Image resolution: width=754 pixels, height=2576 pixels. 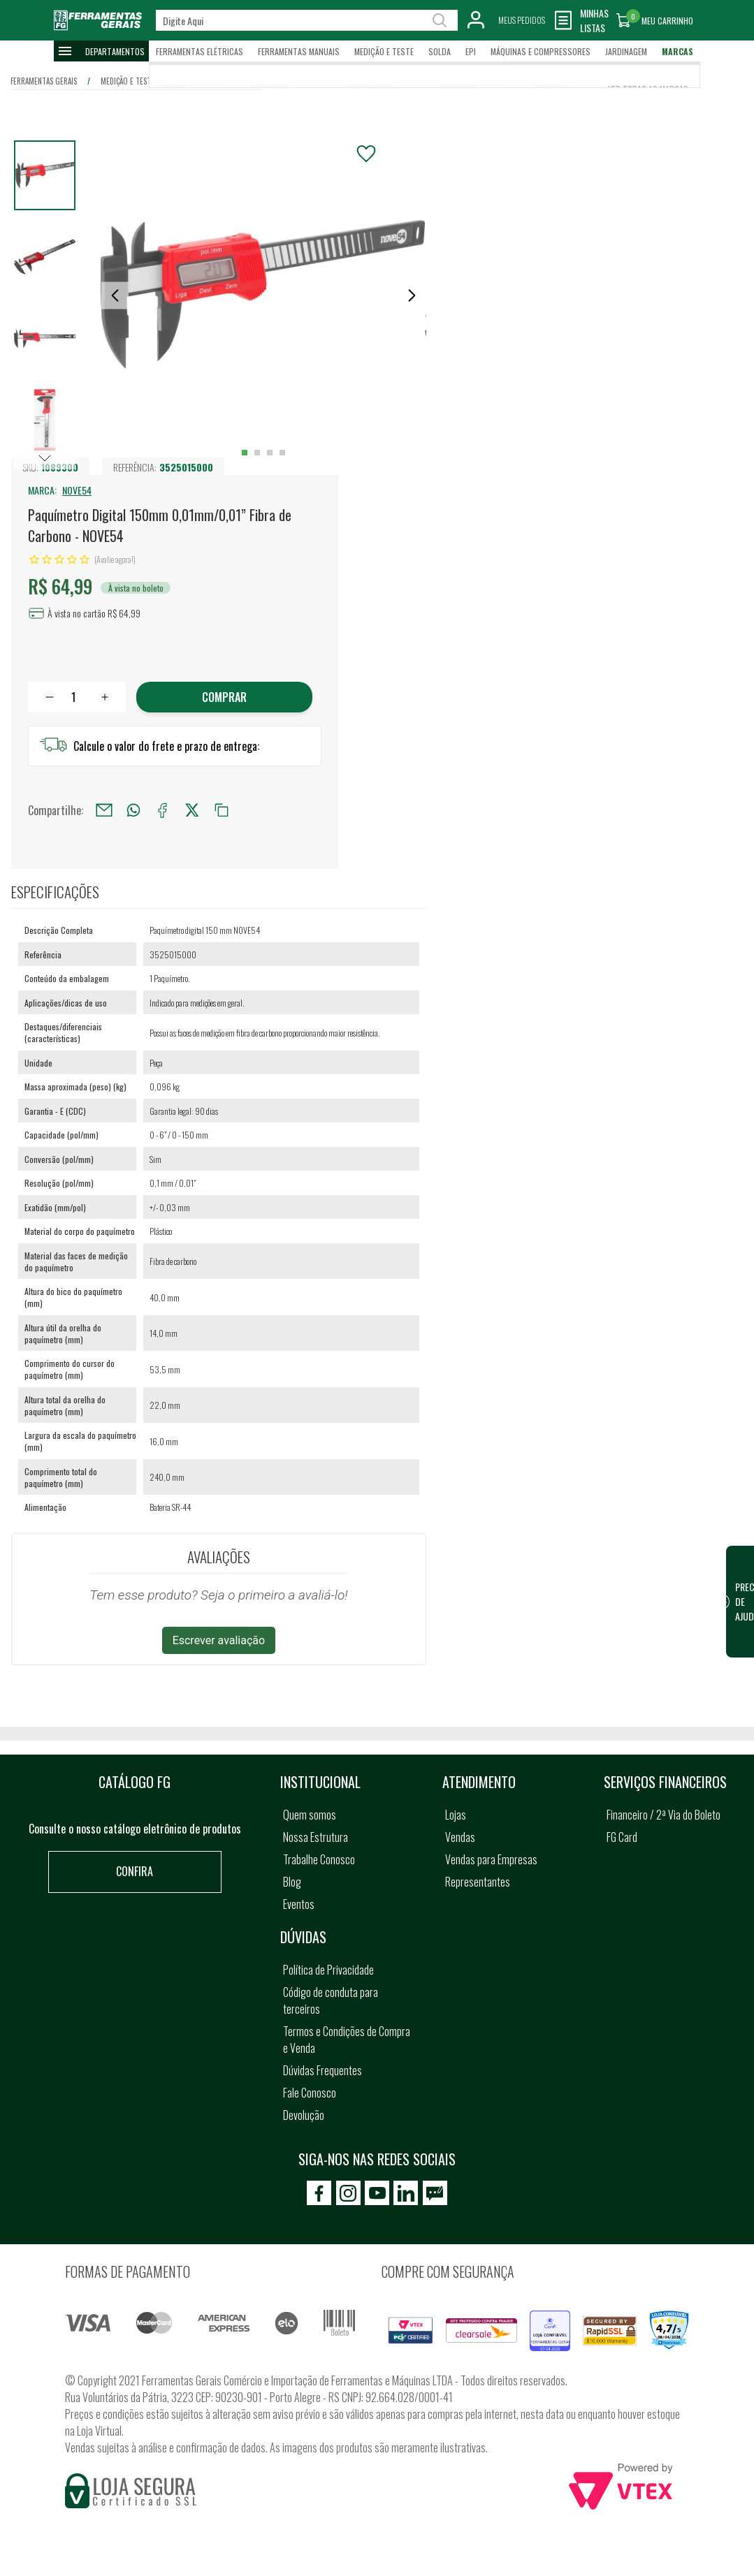 I want to click on Vendas para Empresas, so click(x=491, y=1859).